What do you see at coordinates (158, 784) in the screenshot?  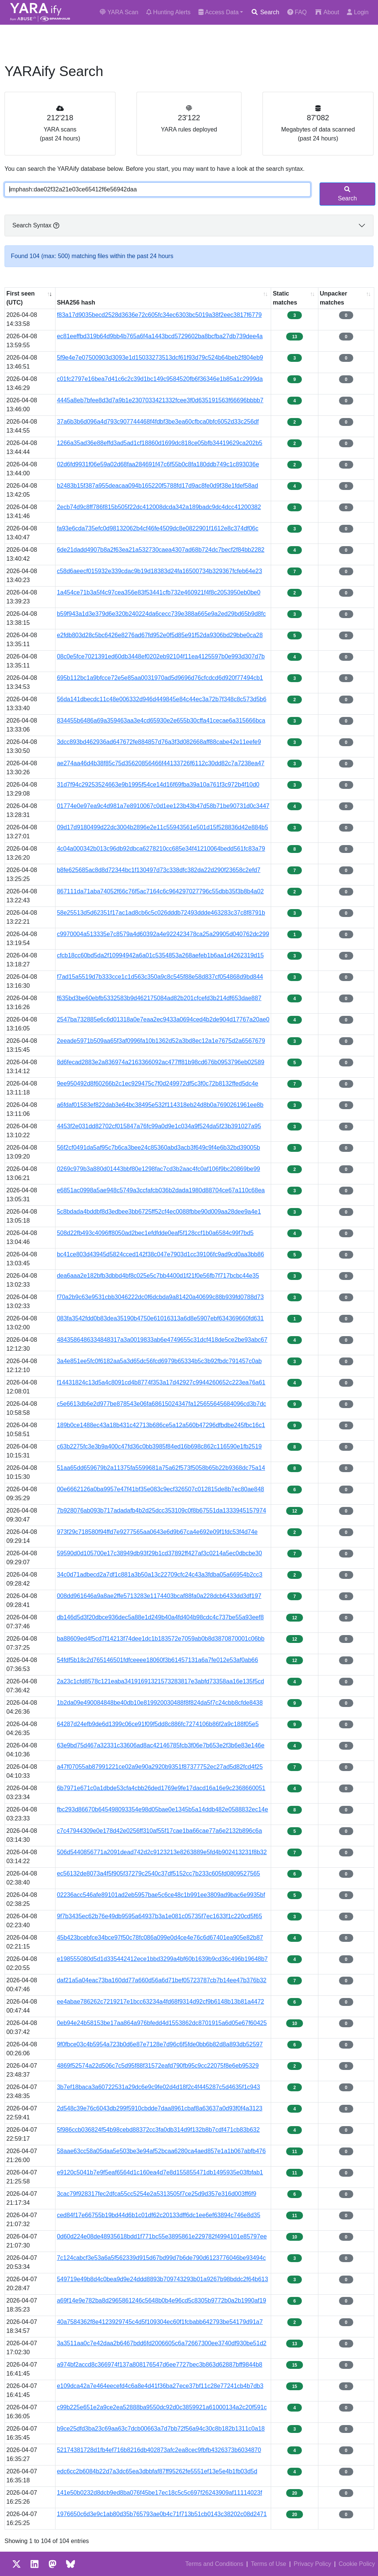 I see `31d7f94c29253524663e9b1995f54ce14d16f69fba39a10a761f3c972b4f10d0` at bounding box center [158, 784].